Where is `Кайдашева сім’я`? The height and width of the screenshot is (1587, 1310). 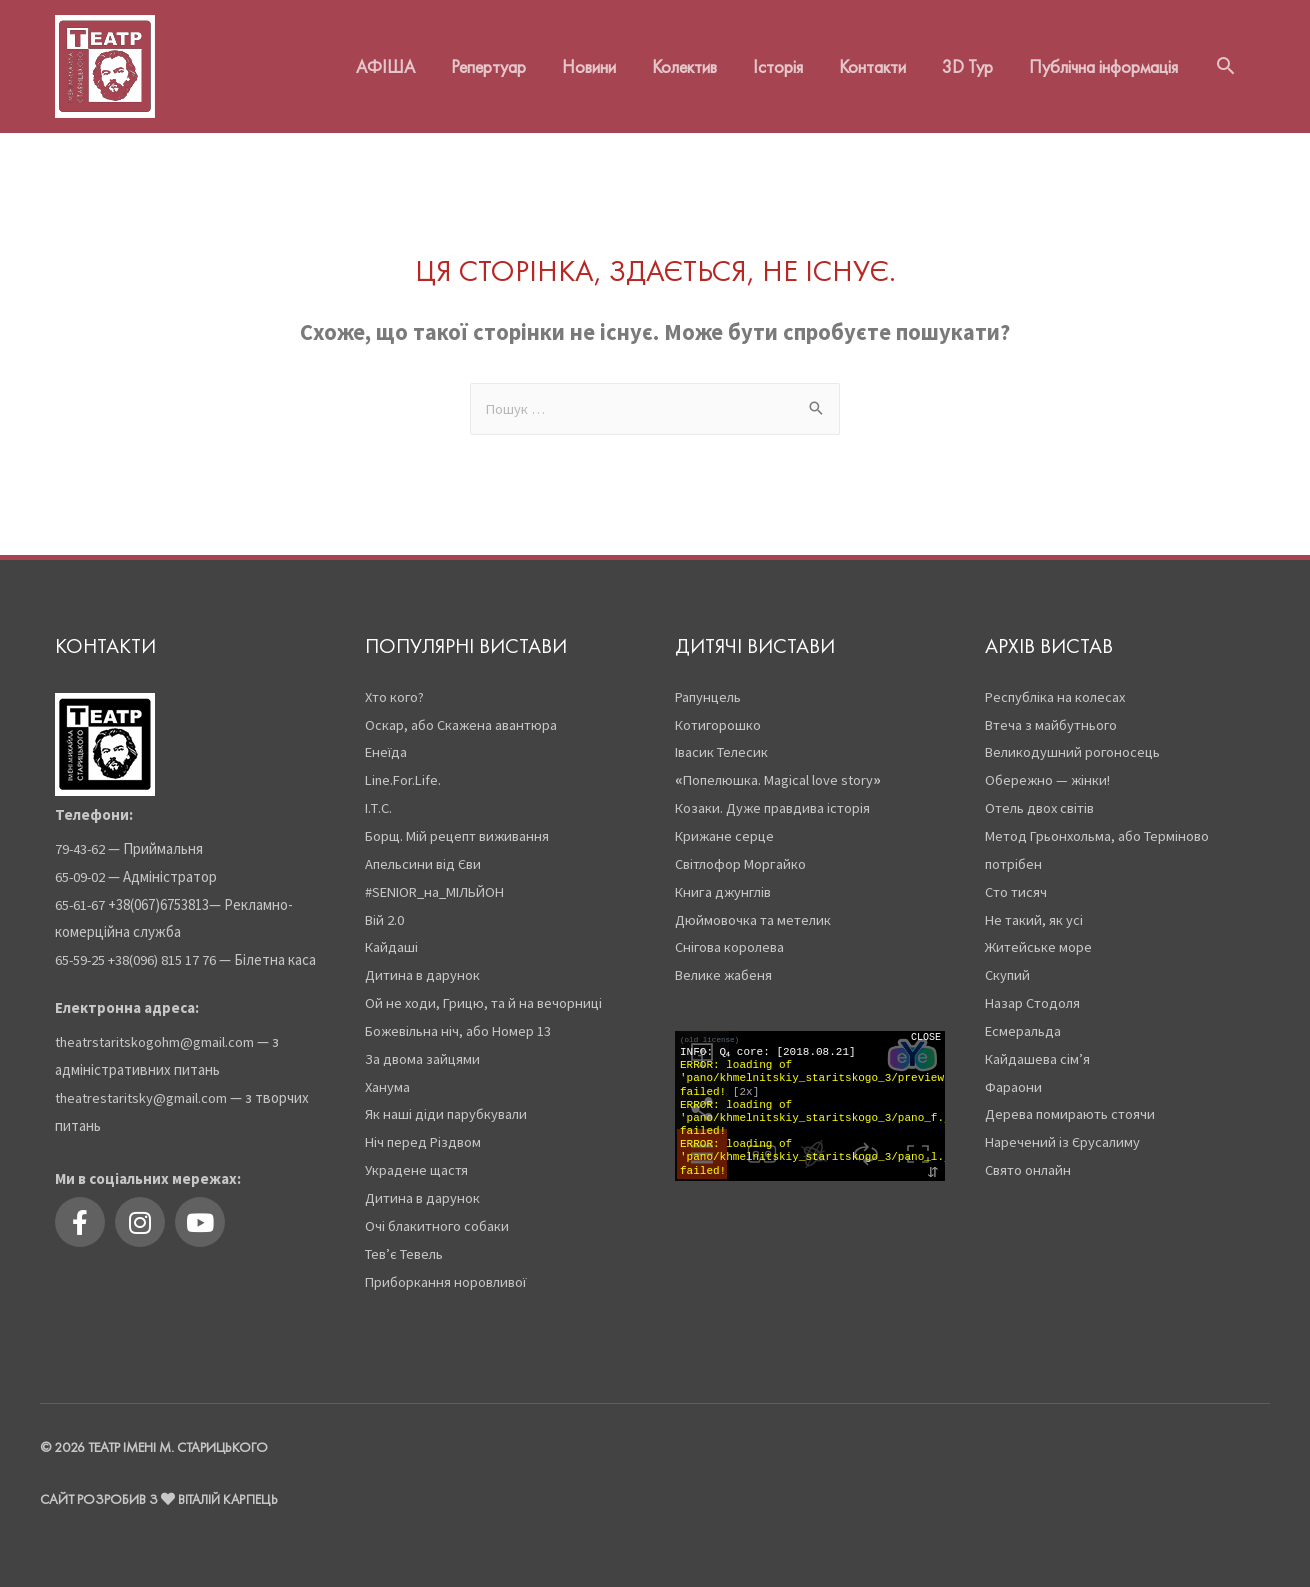 Кайдашева сім’я is located at coordinates (1038, 1045).